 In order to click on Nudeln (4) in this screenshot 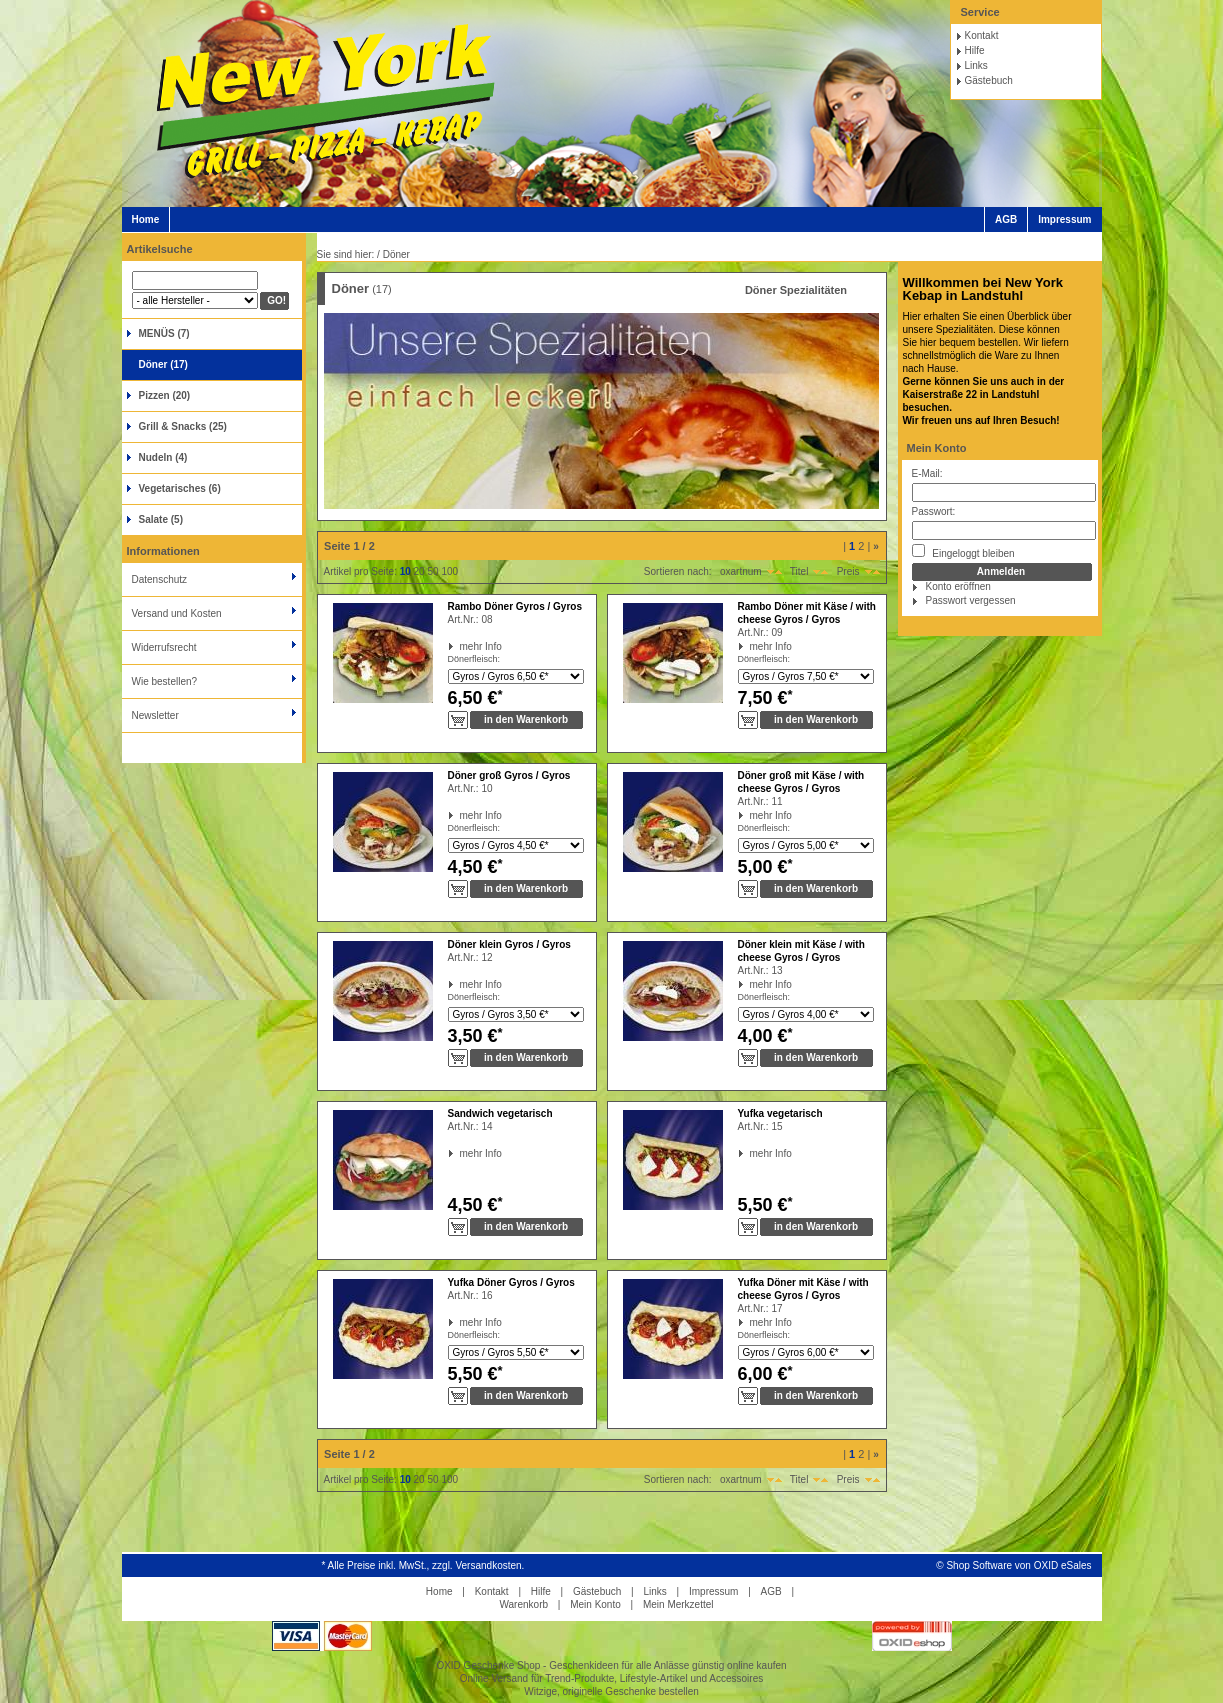, I will do `click(163, 457)`.